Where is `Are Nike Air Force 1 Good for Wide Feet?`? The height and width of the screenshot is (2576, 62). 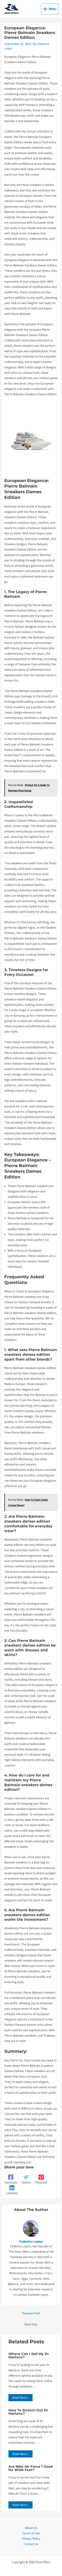
Are Nike Air Force 1 Good for Wide Feet? is located at coordinates (30, 2468).